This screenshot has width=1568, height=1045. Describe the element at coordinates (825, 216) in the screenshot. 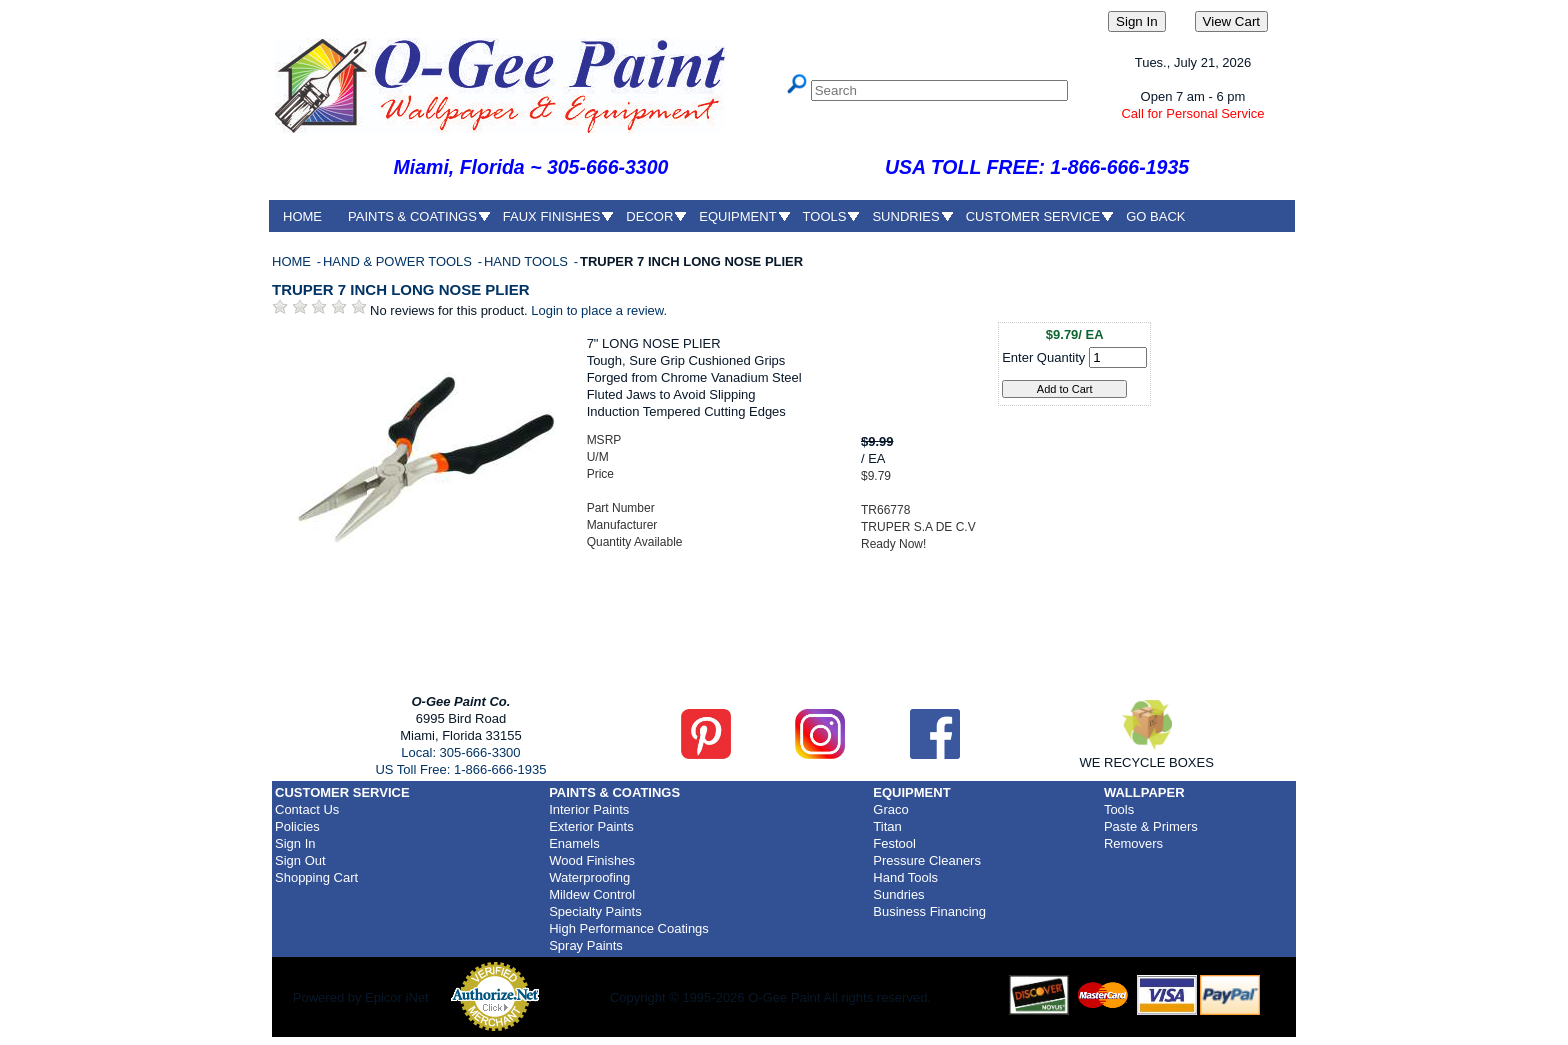

I see `TOOLS` at that location.